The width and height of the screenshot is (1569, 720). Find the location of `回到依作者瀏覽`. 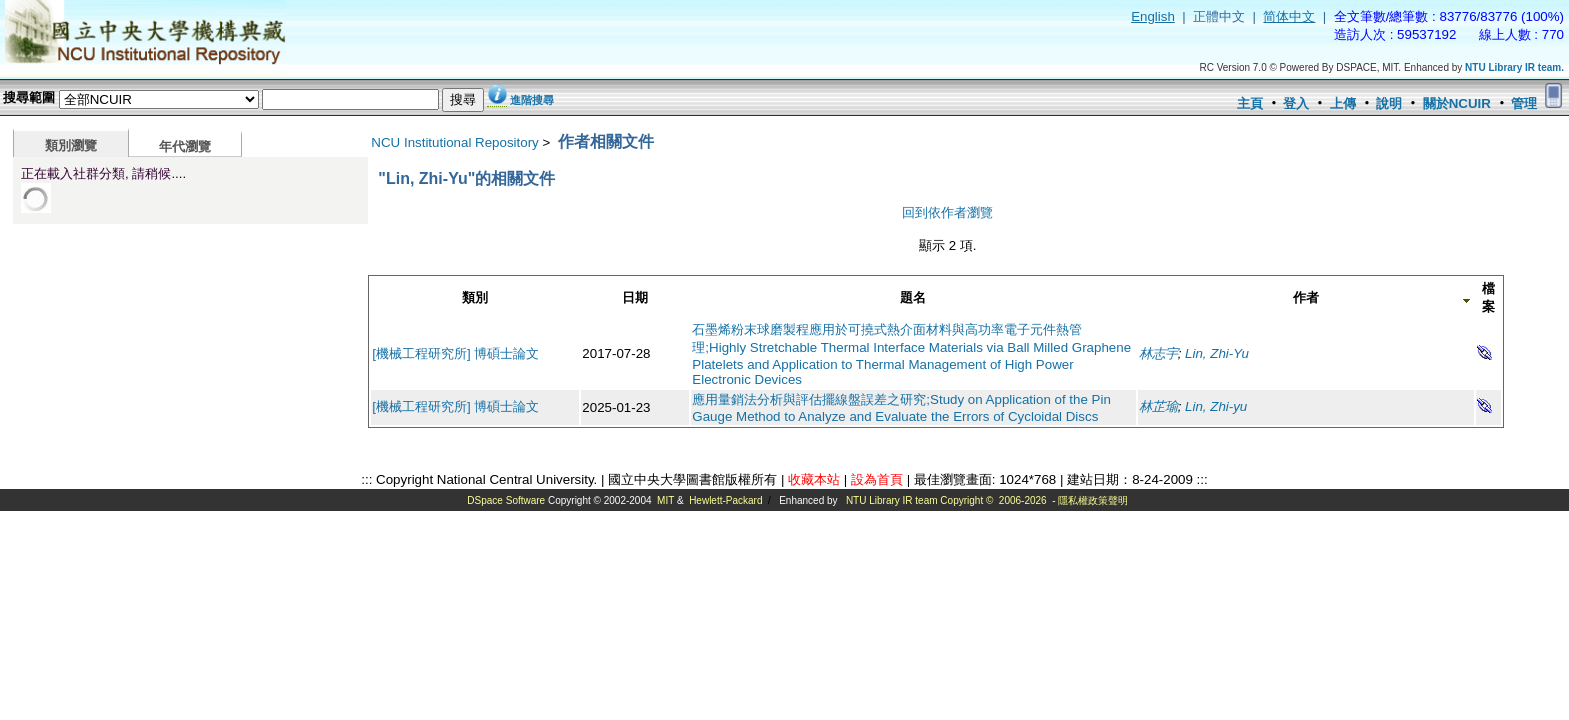

回到依作者瀏覽 is located at coordinates (947, 212).